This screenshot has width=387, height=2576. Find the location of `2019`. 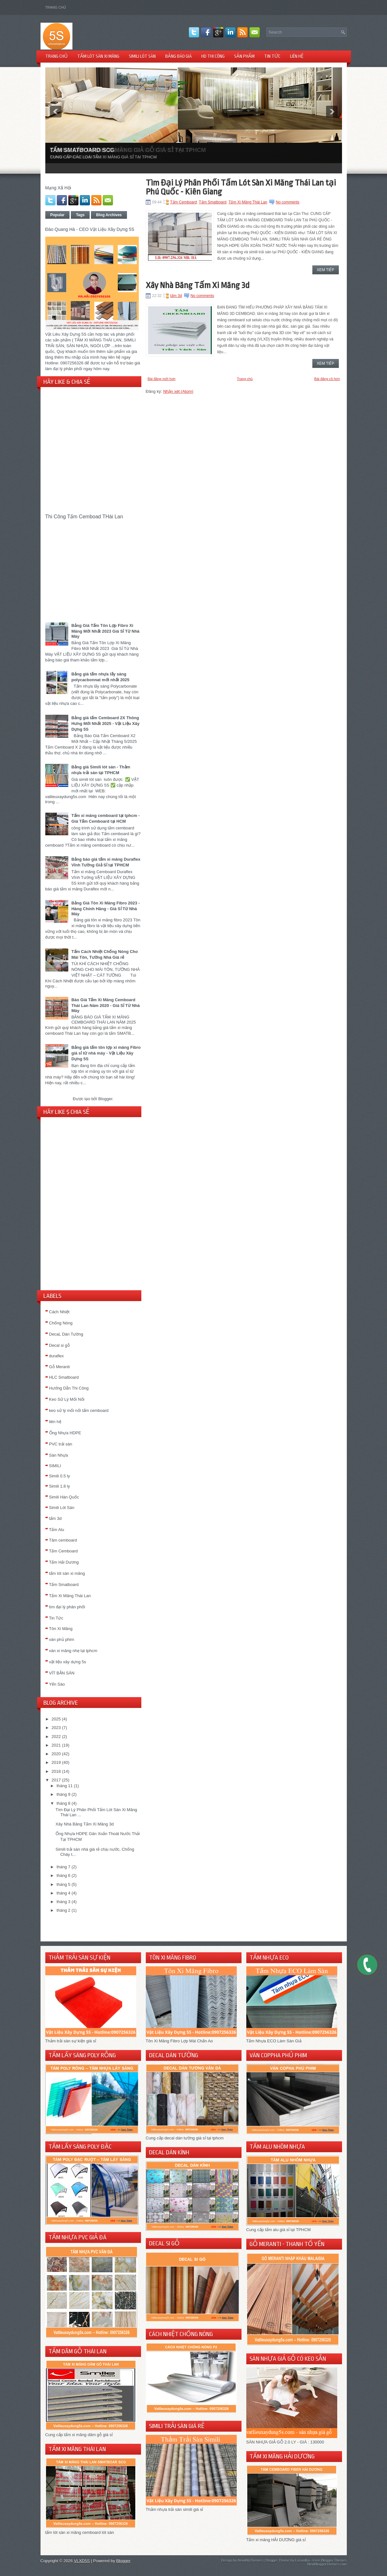

2019 is located at coordinates (56, 1762).